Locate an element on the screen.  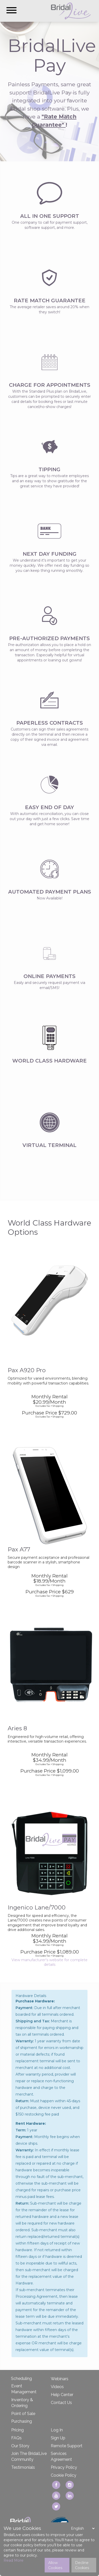
Webinars is located at coordinates (59, 2378).